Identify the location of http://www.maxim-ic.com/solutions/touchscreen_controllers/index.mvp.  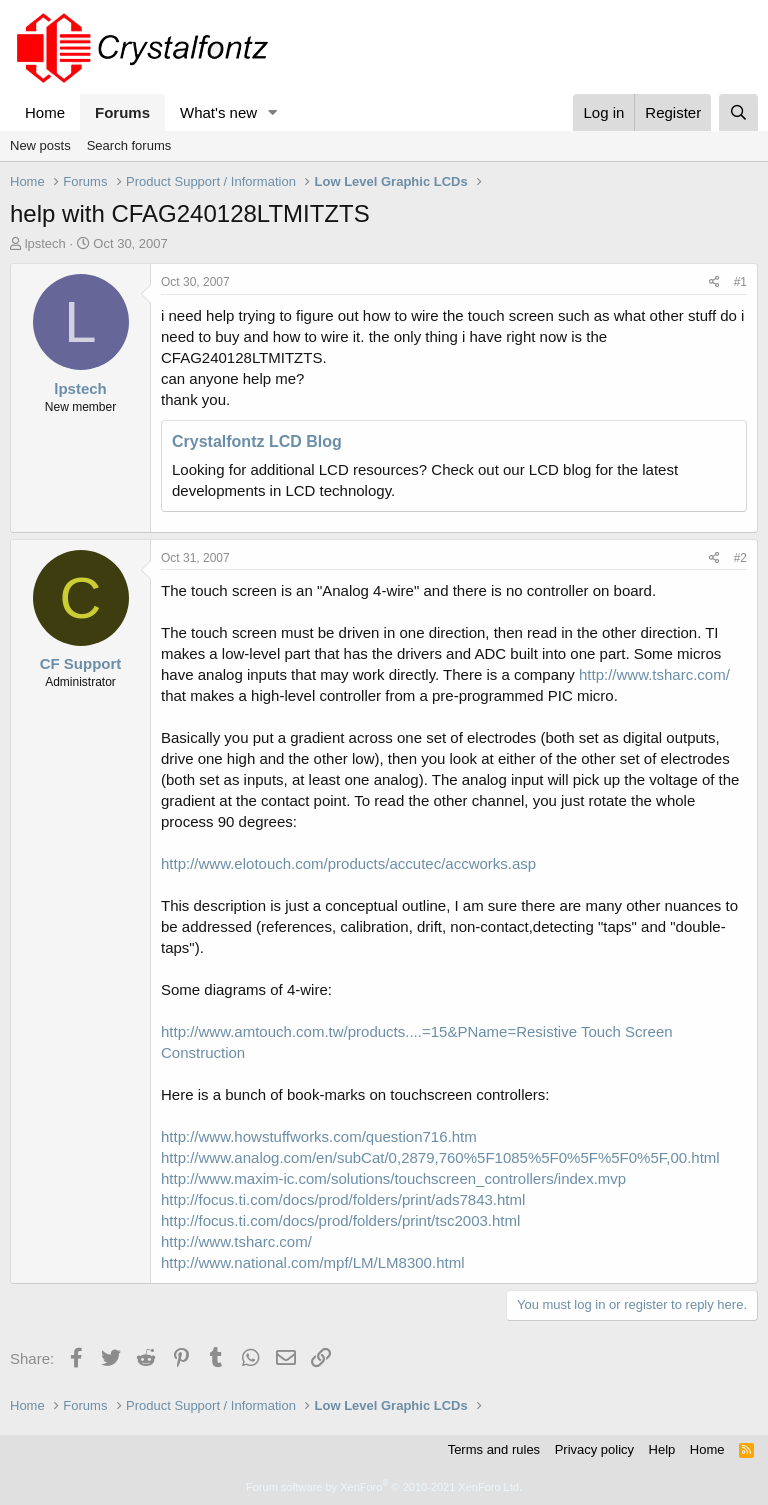
(393, 1178).